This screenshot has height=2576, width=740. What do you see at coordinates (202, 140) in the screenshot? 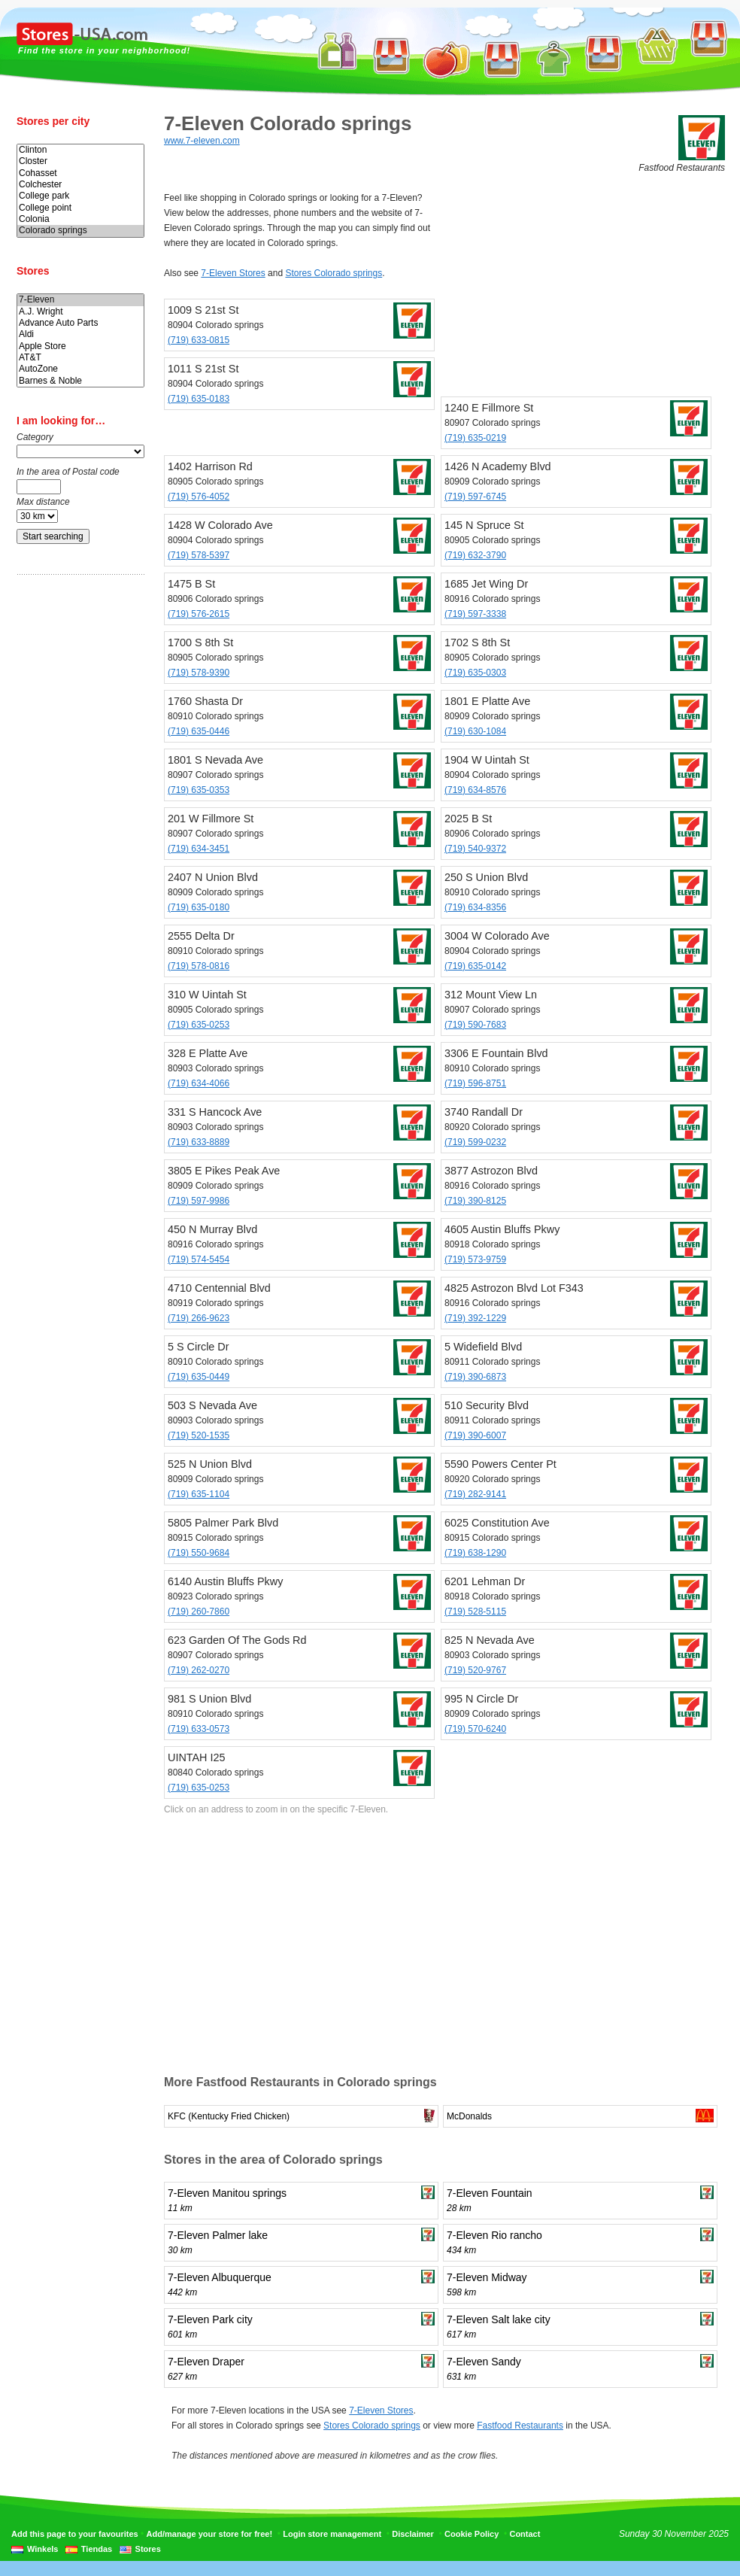
I see `www.7-eleven.com` at bounding box center [202, 140].